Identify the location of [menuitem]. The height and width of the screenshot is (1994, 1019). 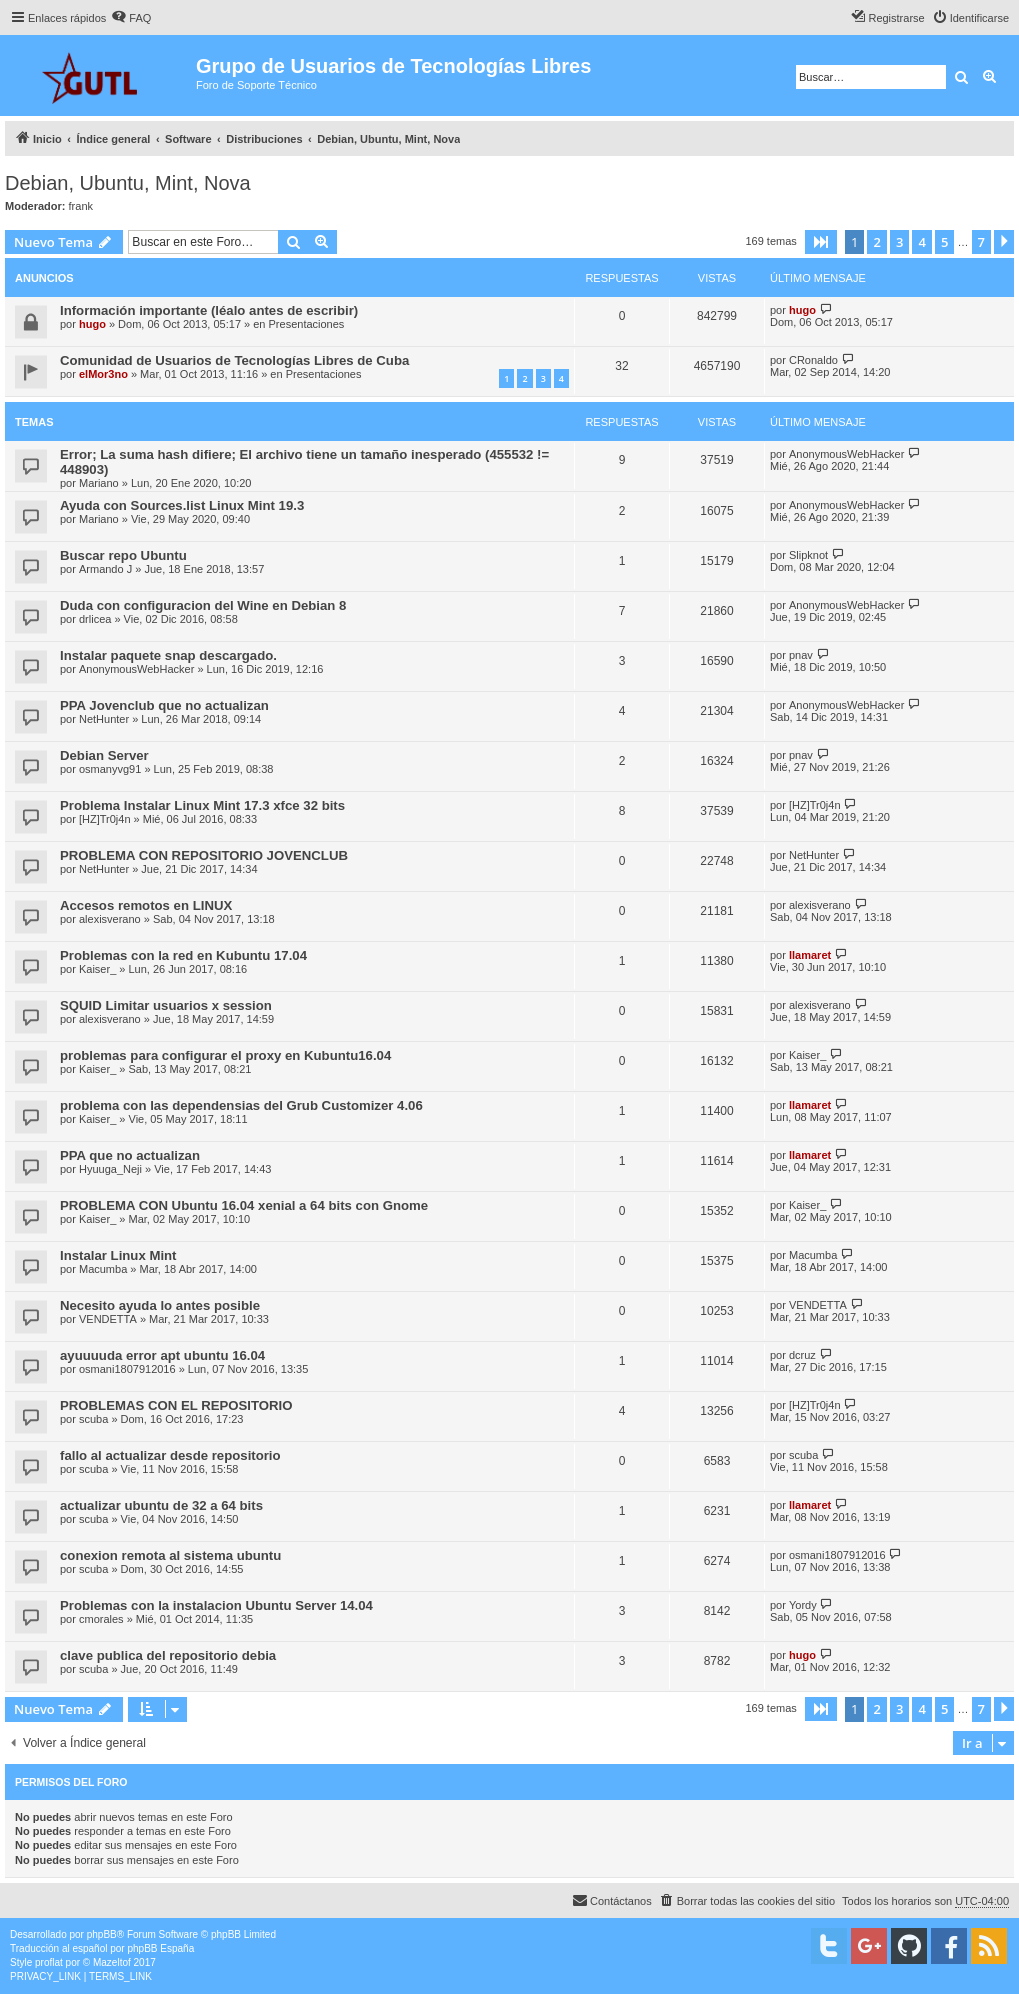
(131, 18).